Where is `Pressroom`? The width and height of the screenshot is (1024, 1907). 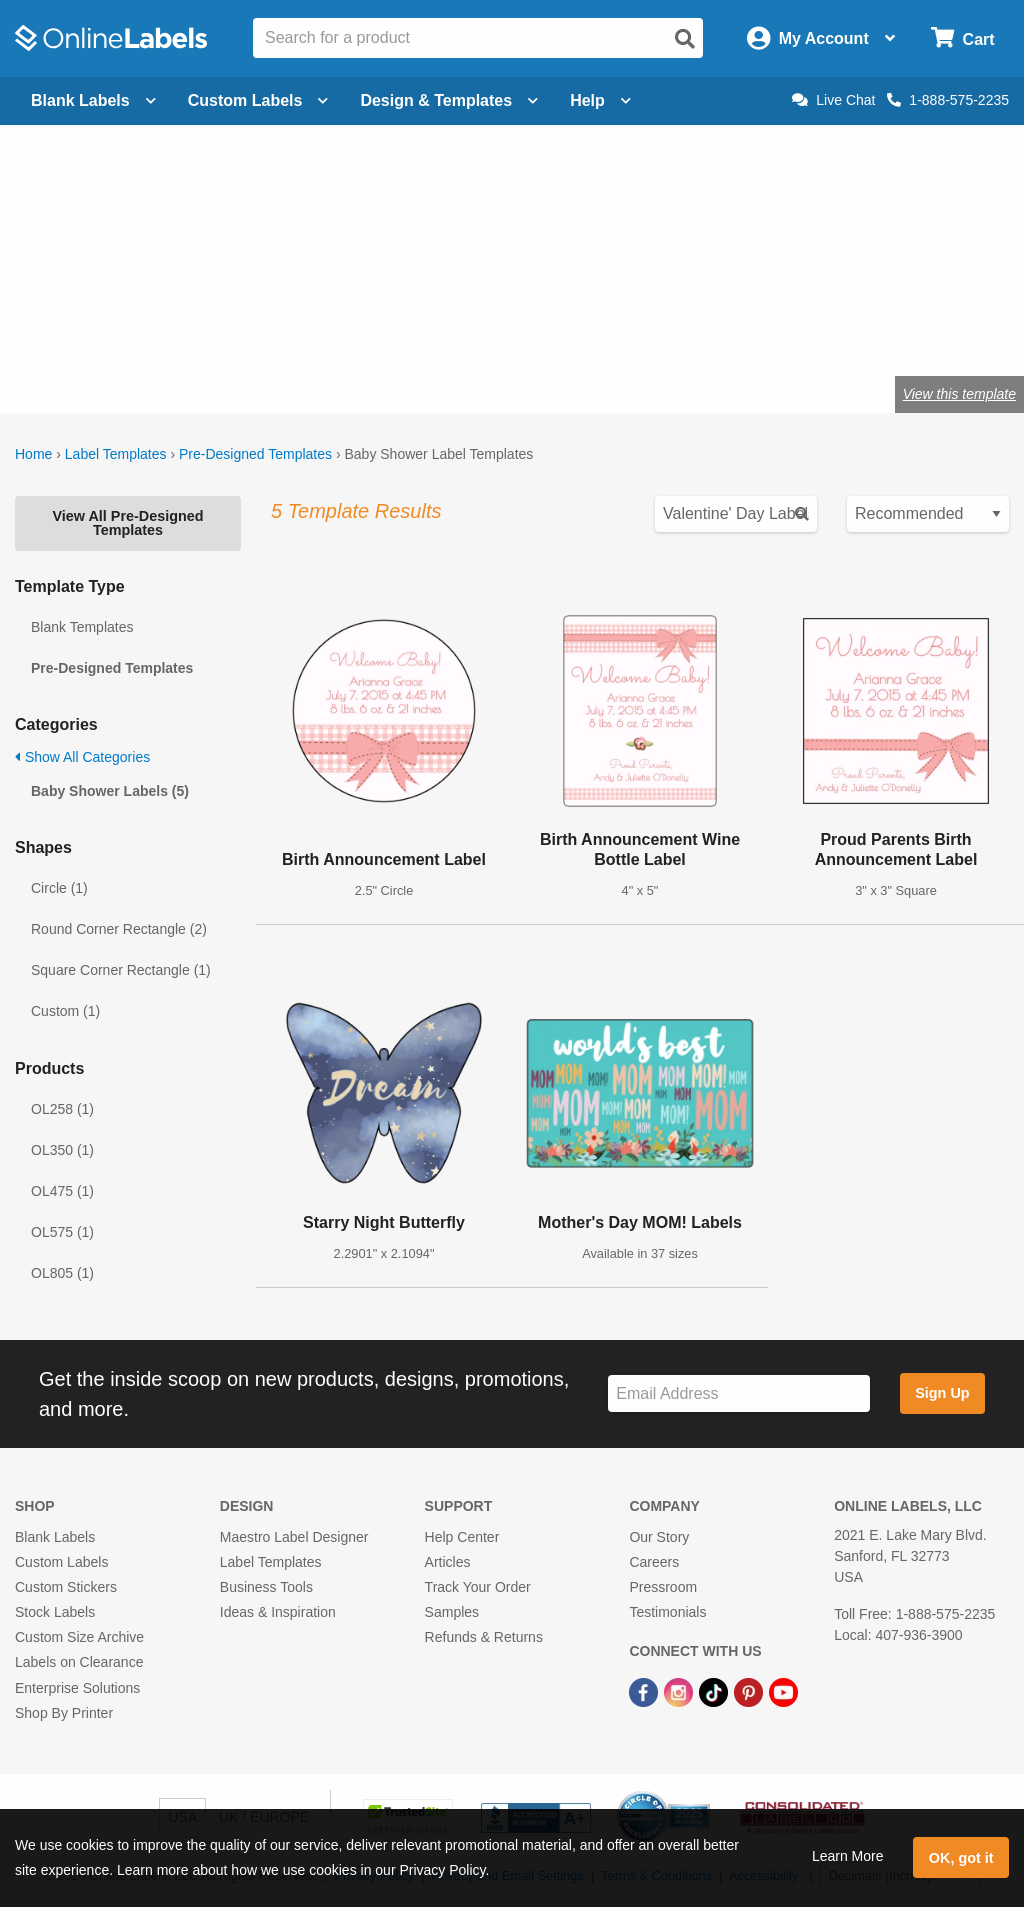
Pressroom is located at coordinates (663, 1587).